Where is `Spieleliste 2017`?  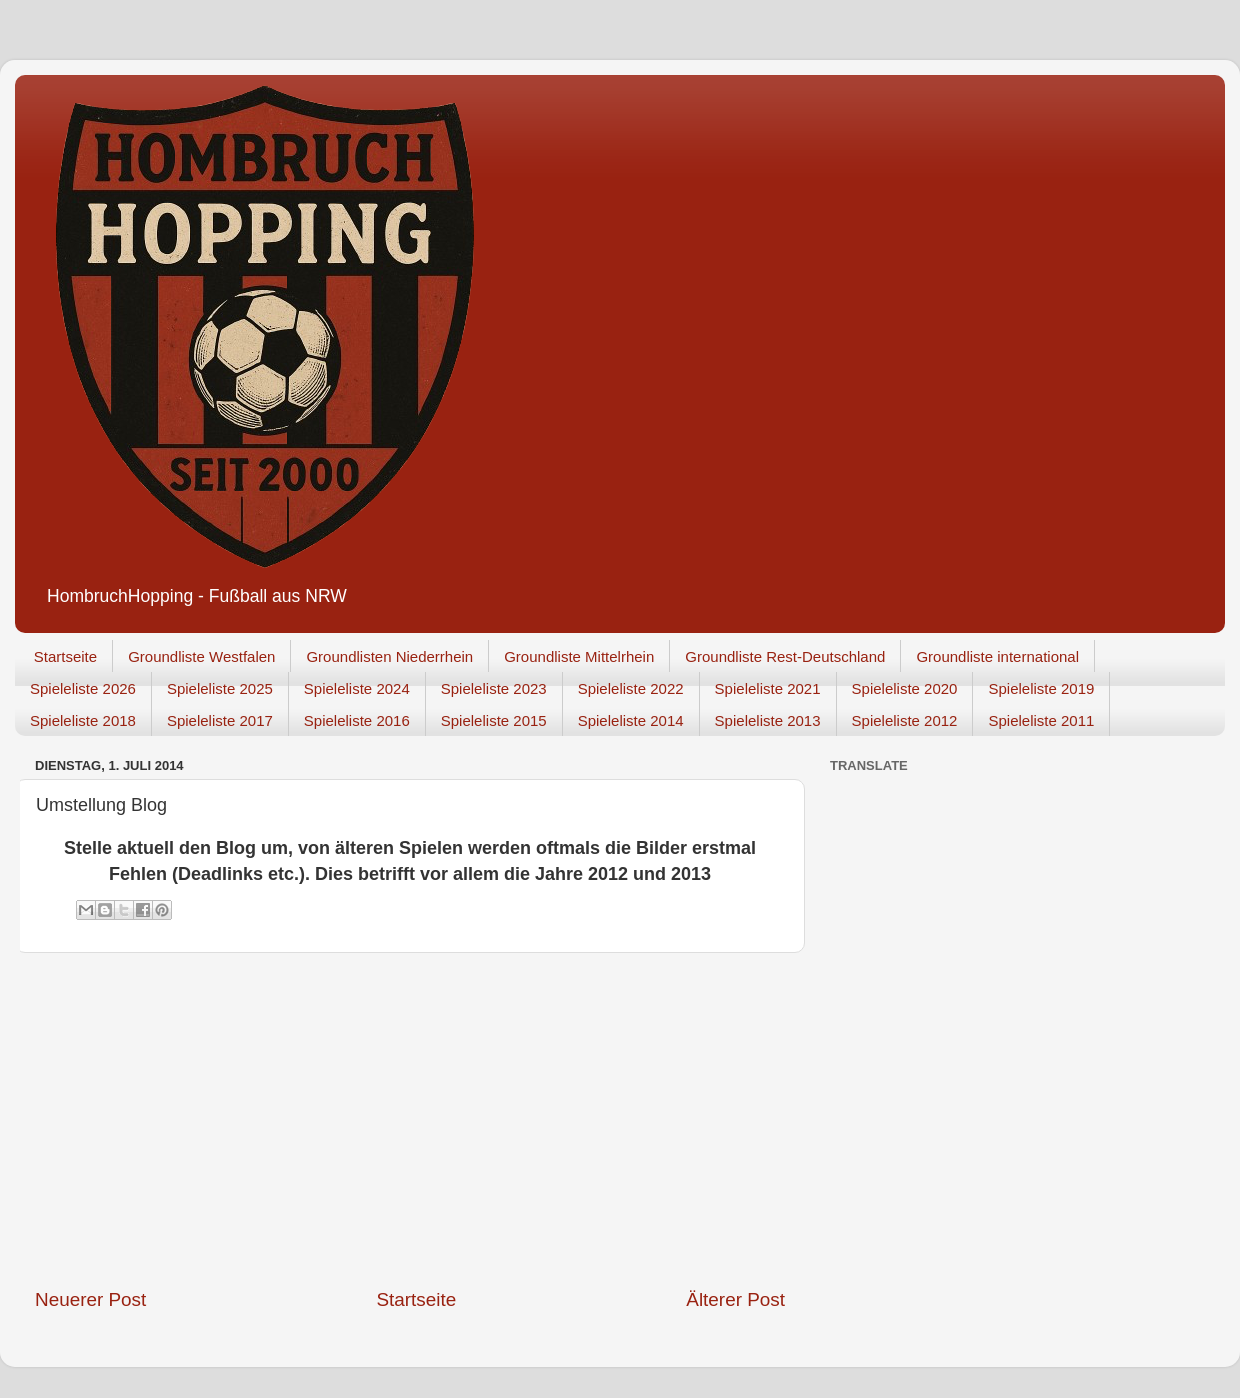 Spieleliste 2017 is located at coordinates (220, 720).